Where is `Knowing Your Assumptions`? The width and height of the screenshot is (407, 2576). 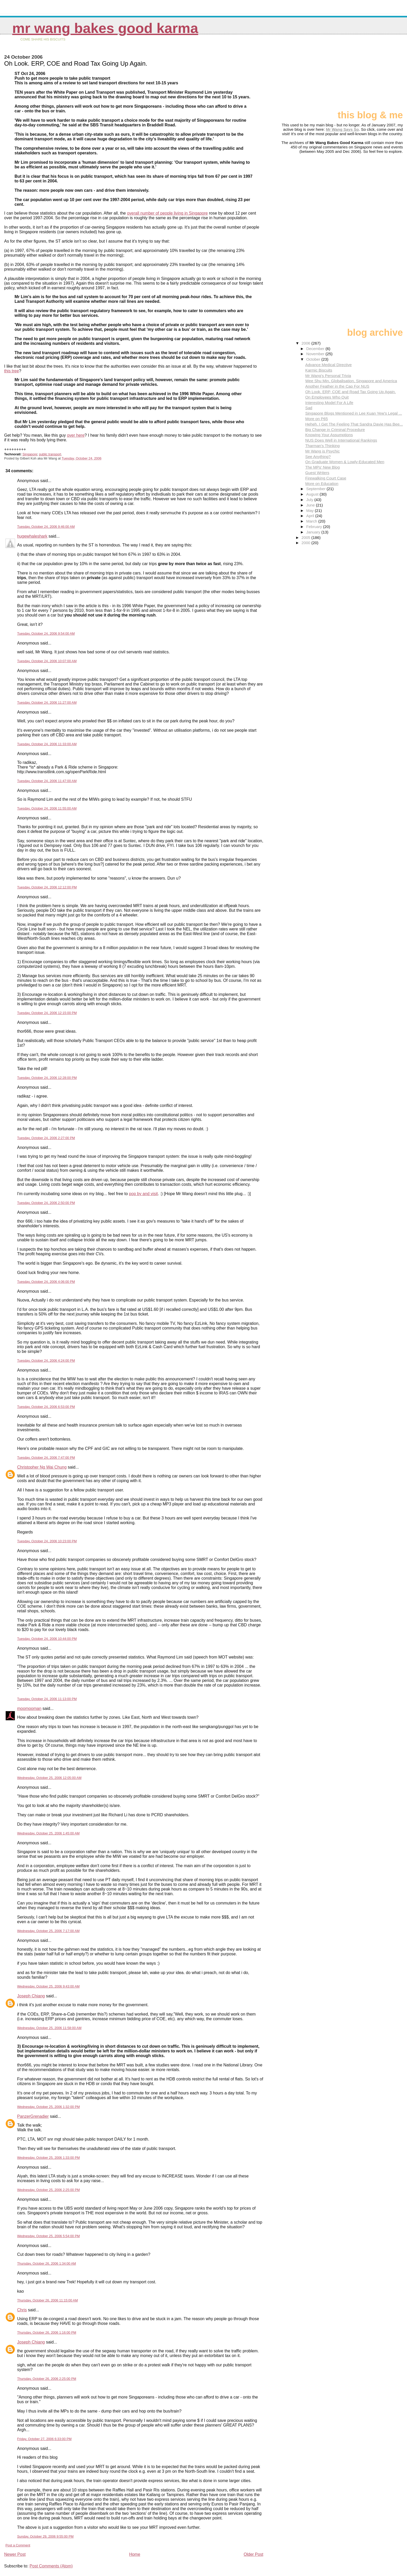
Knowing Your Assumptions is located at coordinates (329, 435).